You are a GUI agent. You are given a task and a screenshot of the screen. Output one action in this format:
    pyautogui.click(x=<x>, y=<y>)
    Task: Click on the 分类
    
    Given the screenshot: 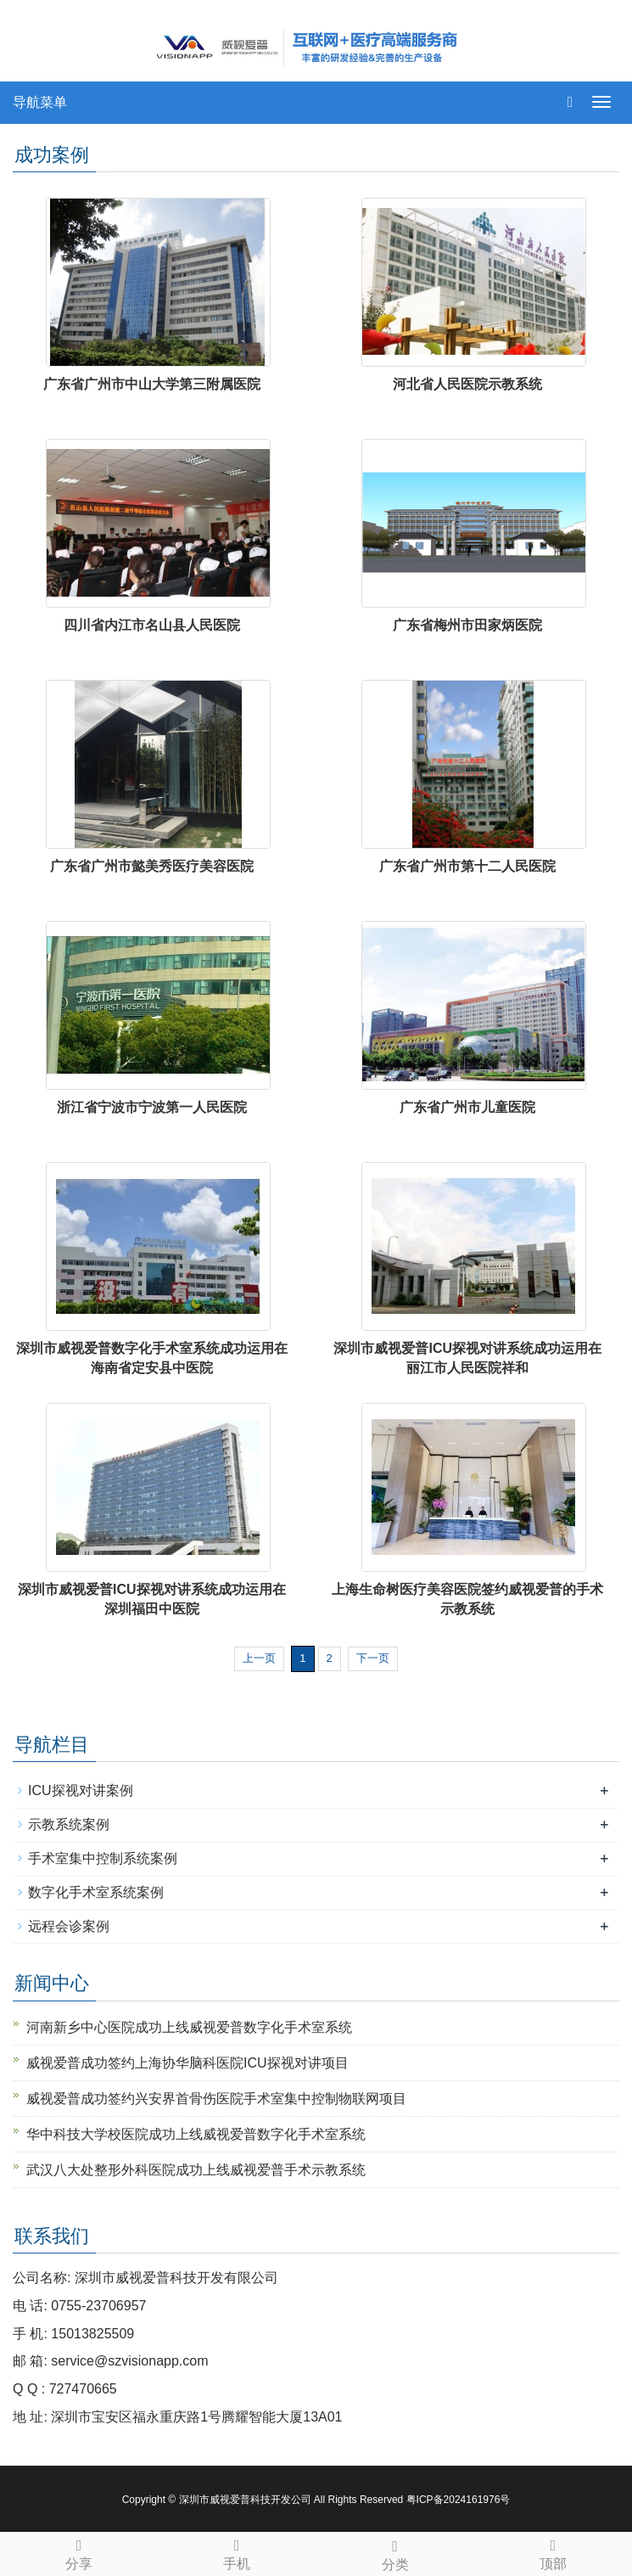 What is the action you would take?
    pyautogui.click(x=395, y=2553)
    